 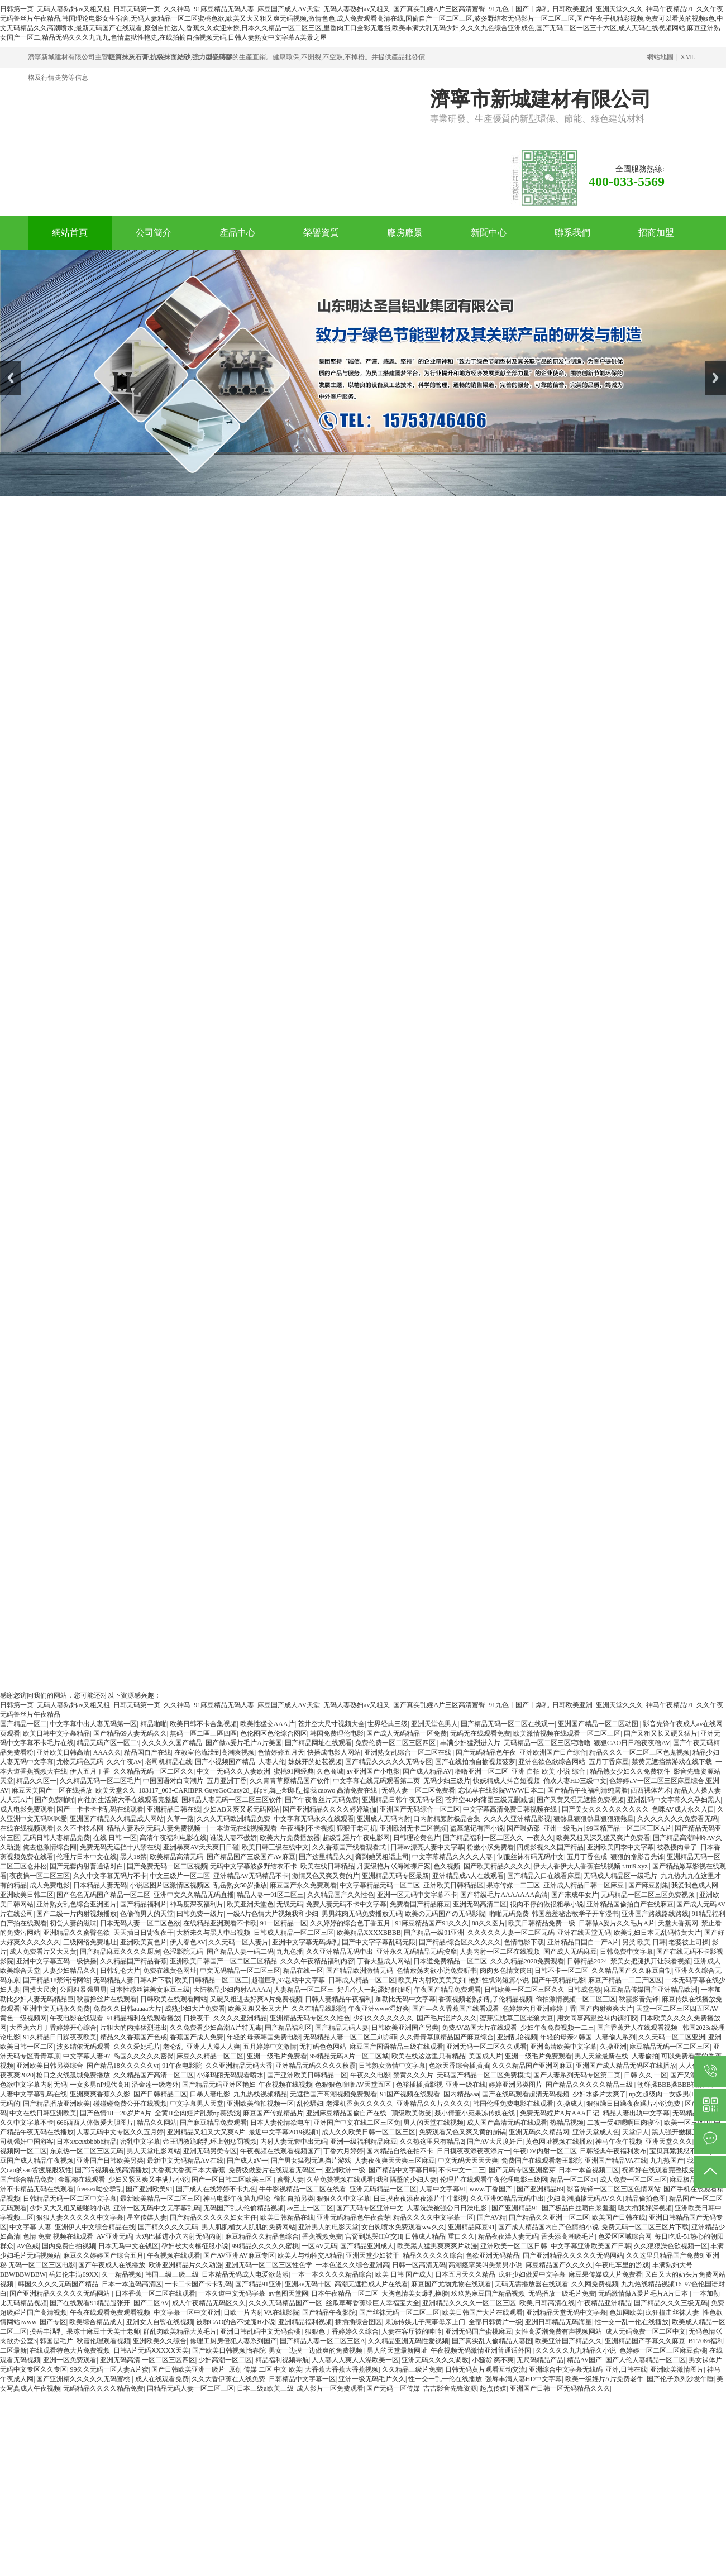 What do you see at coordinates (143, 1942) in the screenshot?
I see `亚洲欧美黄色片` at bounding box center [143, 1942].